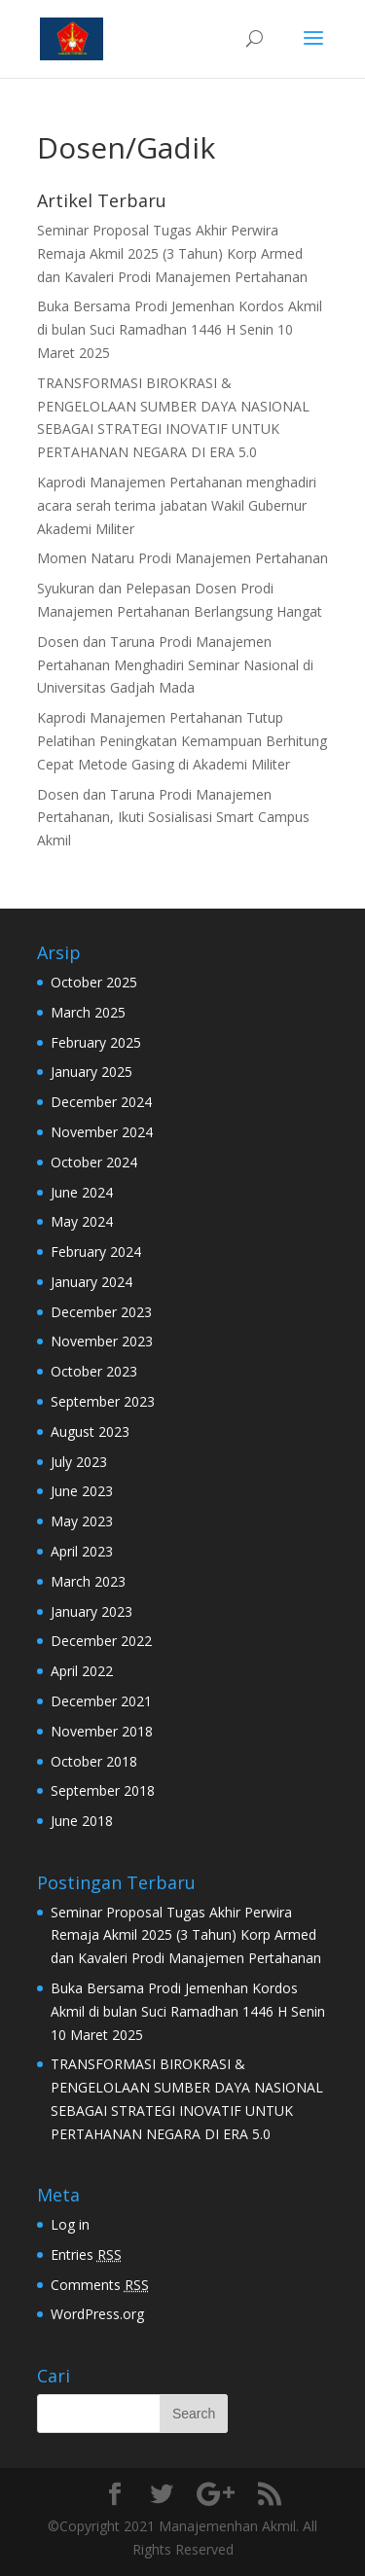 The width and height of the screenshot is (365, 2576). What do you see at coordinates (103, 1401) in the screenshot?
I see `September 2023` at bounding box center [103, 1401].